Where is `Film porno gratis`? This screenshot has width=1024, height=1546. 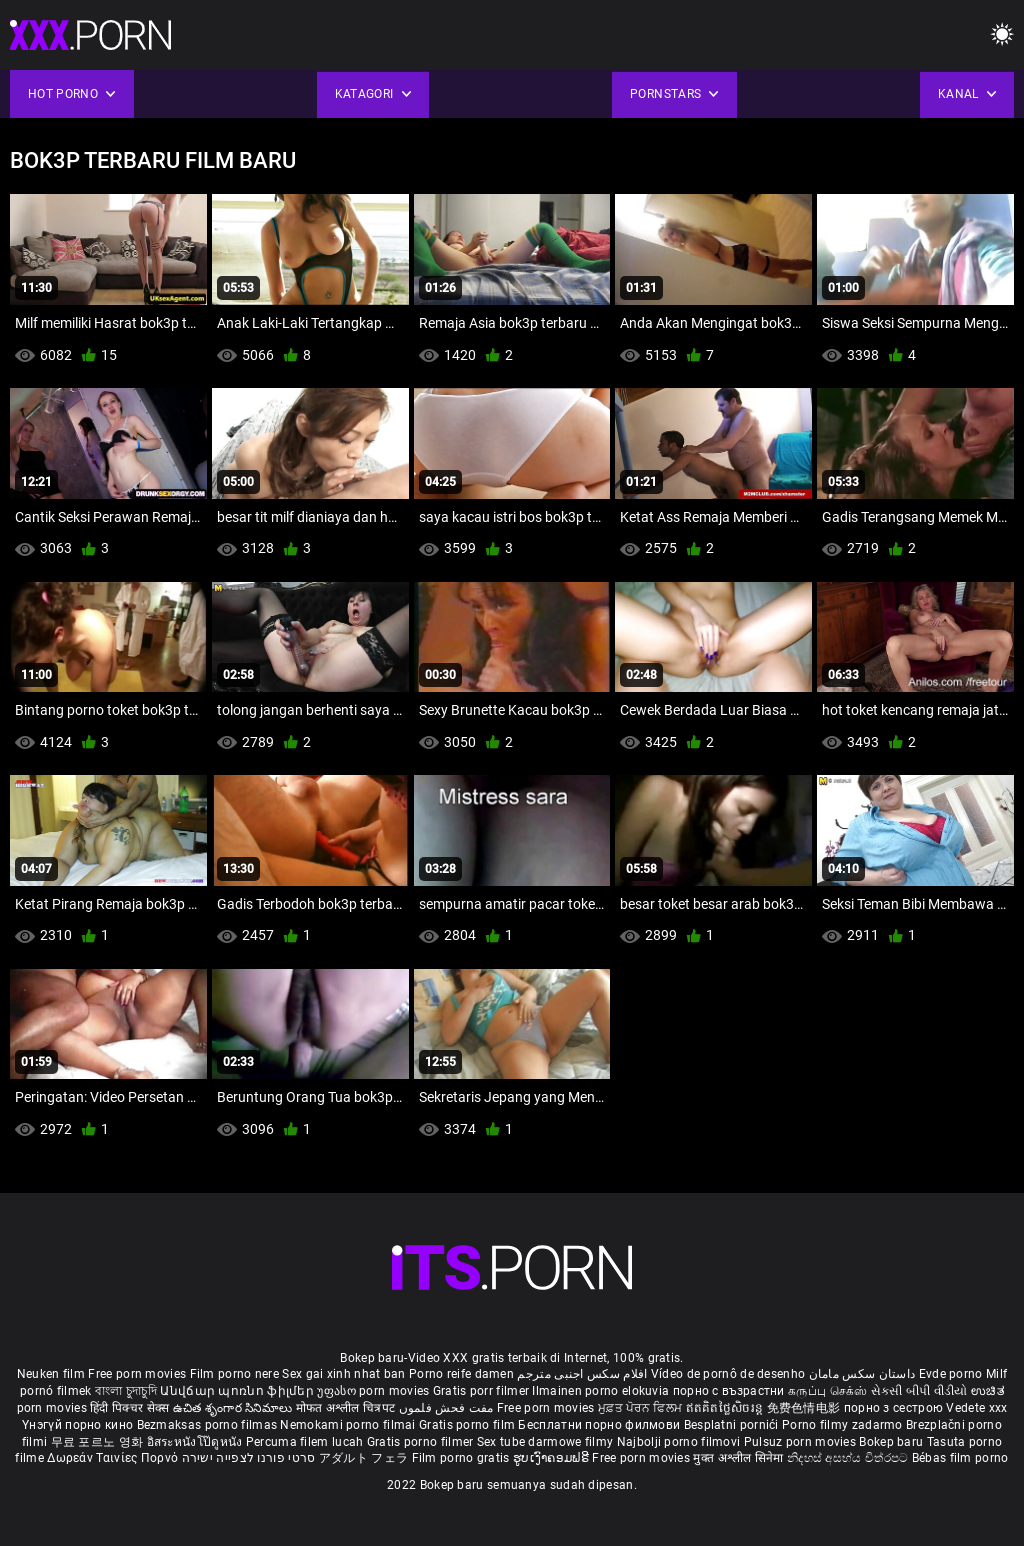
Film porno gratis is located at coordinates (462, 1458).